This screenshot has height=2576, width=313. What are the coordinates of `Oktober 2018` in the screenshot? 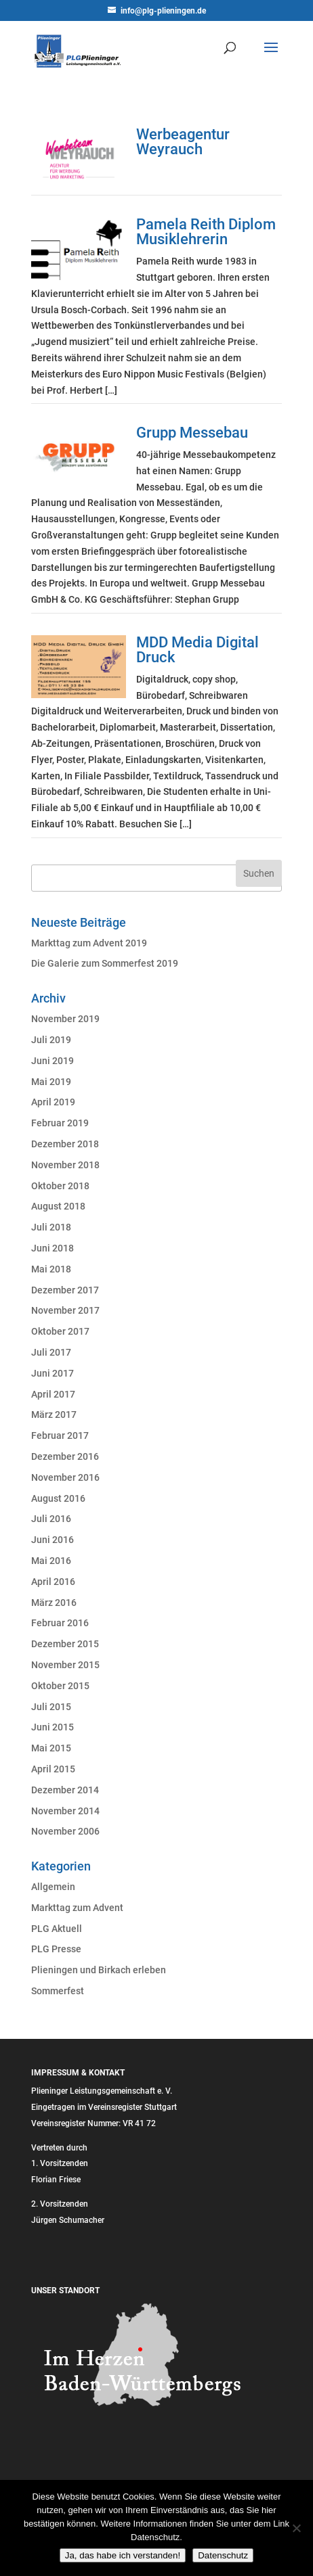 It's located at (60, 1185).